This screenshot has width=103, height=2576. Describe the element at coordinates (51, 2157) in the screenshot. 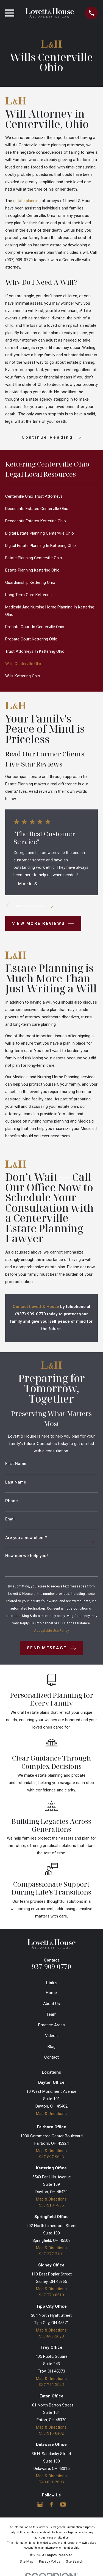

I see `937-897-9643` at that location.